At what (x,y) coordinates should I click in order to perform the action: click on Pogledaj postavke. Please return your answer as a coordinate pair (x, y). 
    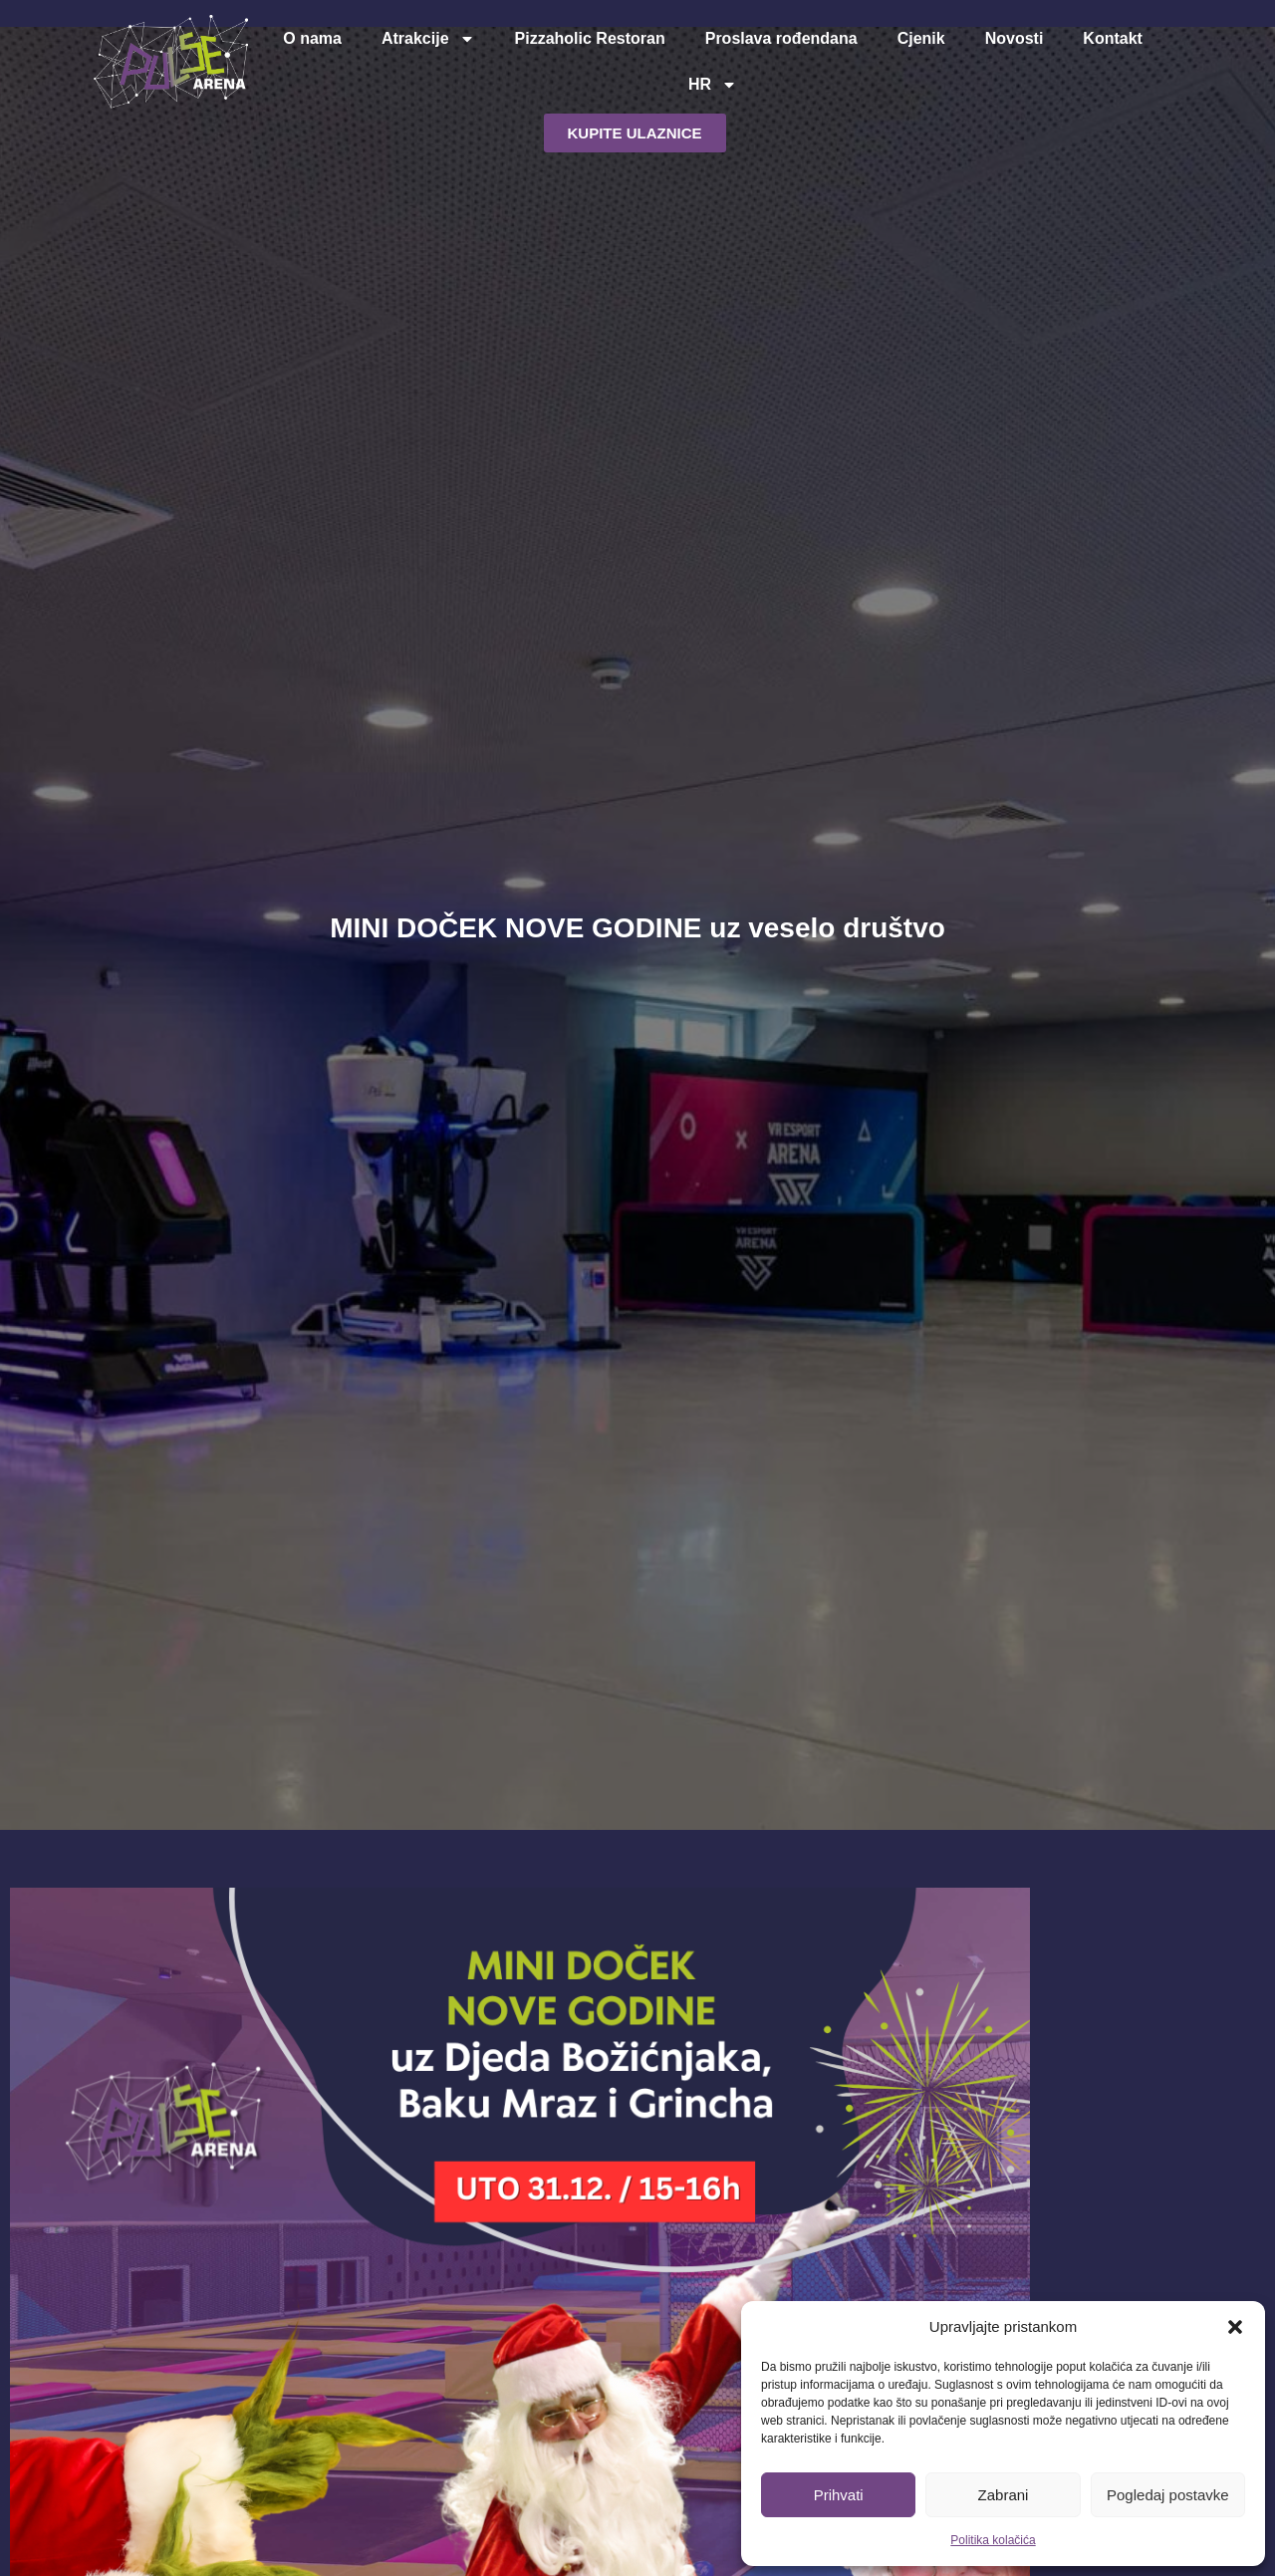
    Looking at the image, I should click on (1168, 2494).